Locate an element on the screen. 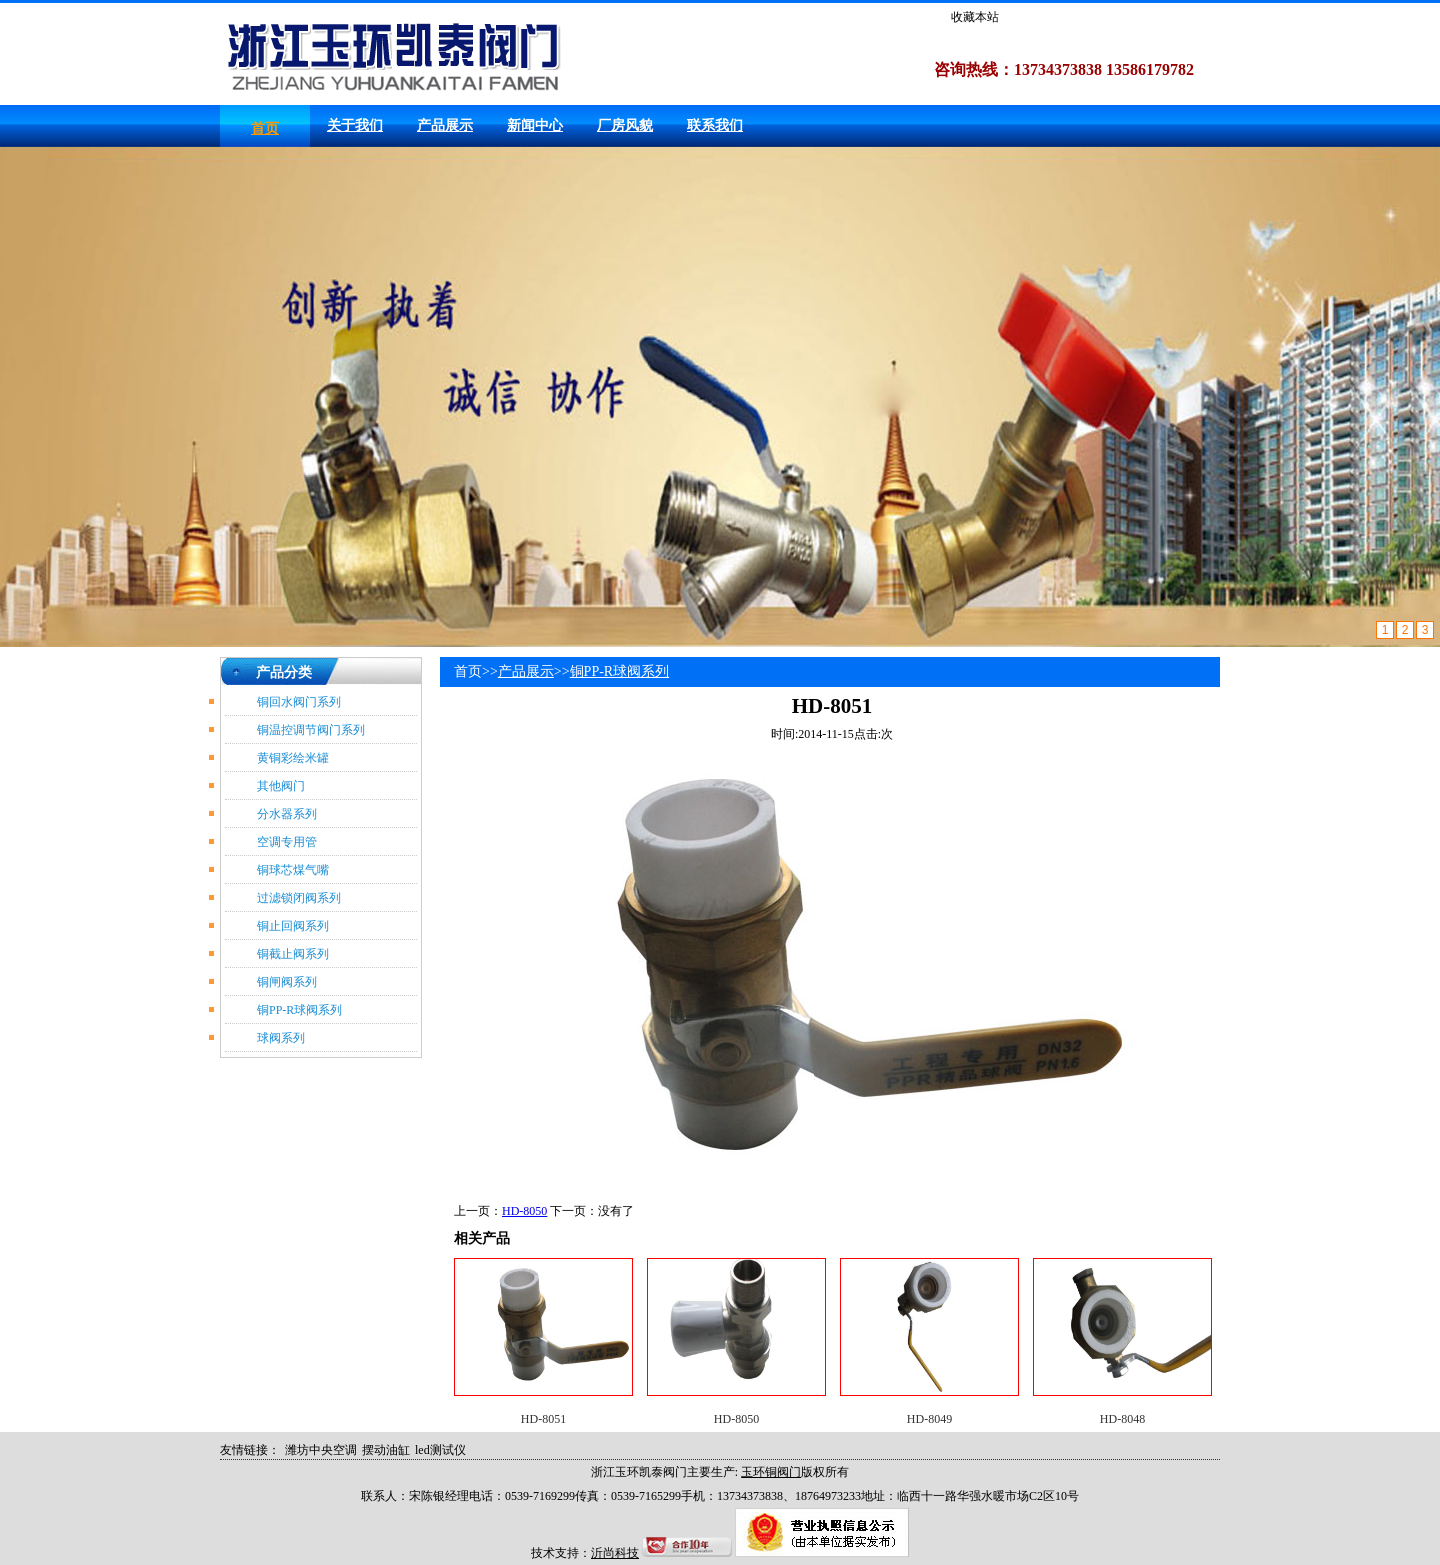 The height and width of the screenshot is (1565, 1440). 过滤锁闭阀系列 is located at coordinates (299, 898).